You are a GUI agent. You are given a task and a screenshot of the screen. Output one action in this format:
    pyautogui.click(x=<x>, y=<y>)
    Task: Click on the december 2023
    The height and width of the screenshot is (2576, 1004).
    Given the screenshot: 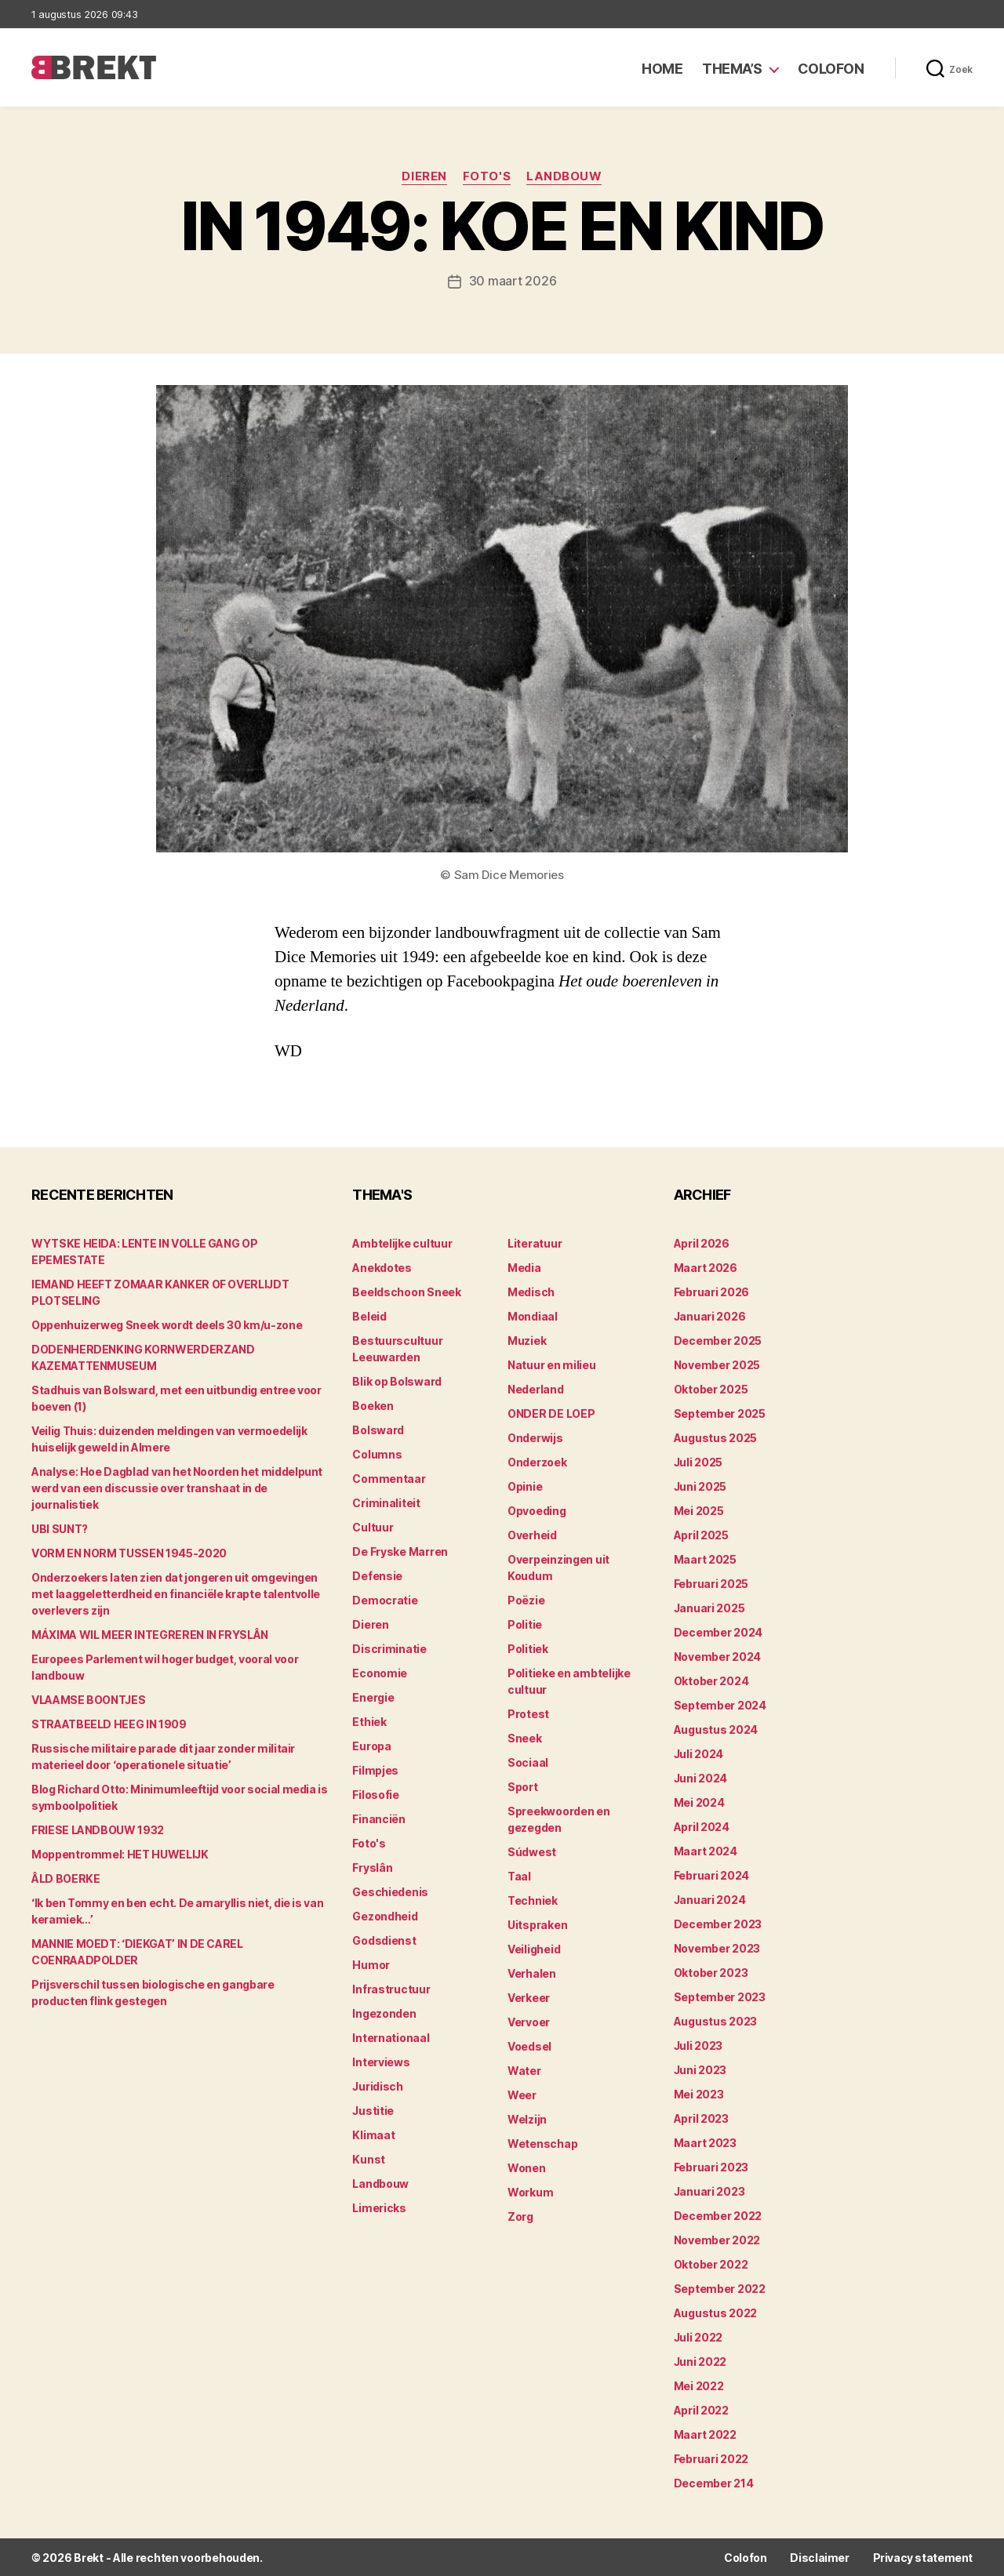 What is the action you would take?
    pyautogui.click(x=718, y=1923)
    